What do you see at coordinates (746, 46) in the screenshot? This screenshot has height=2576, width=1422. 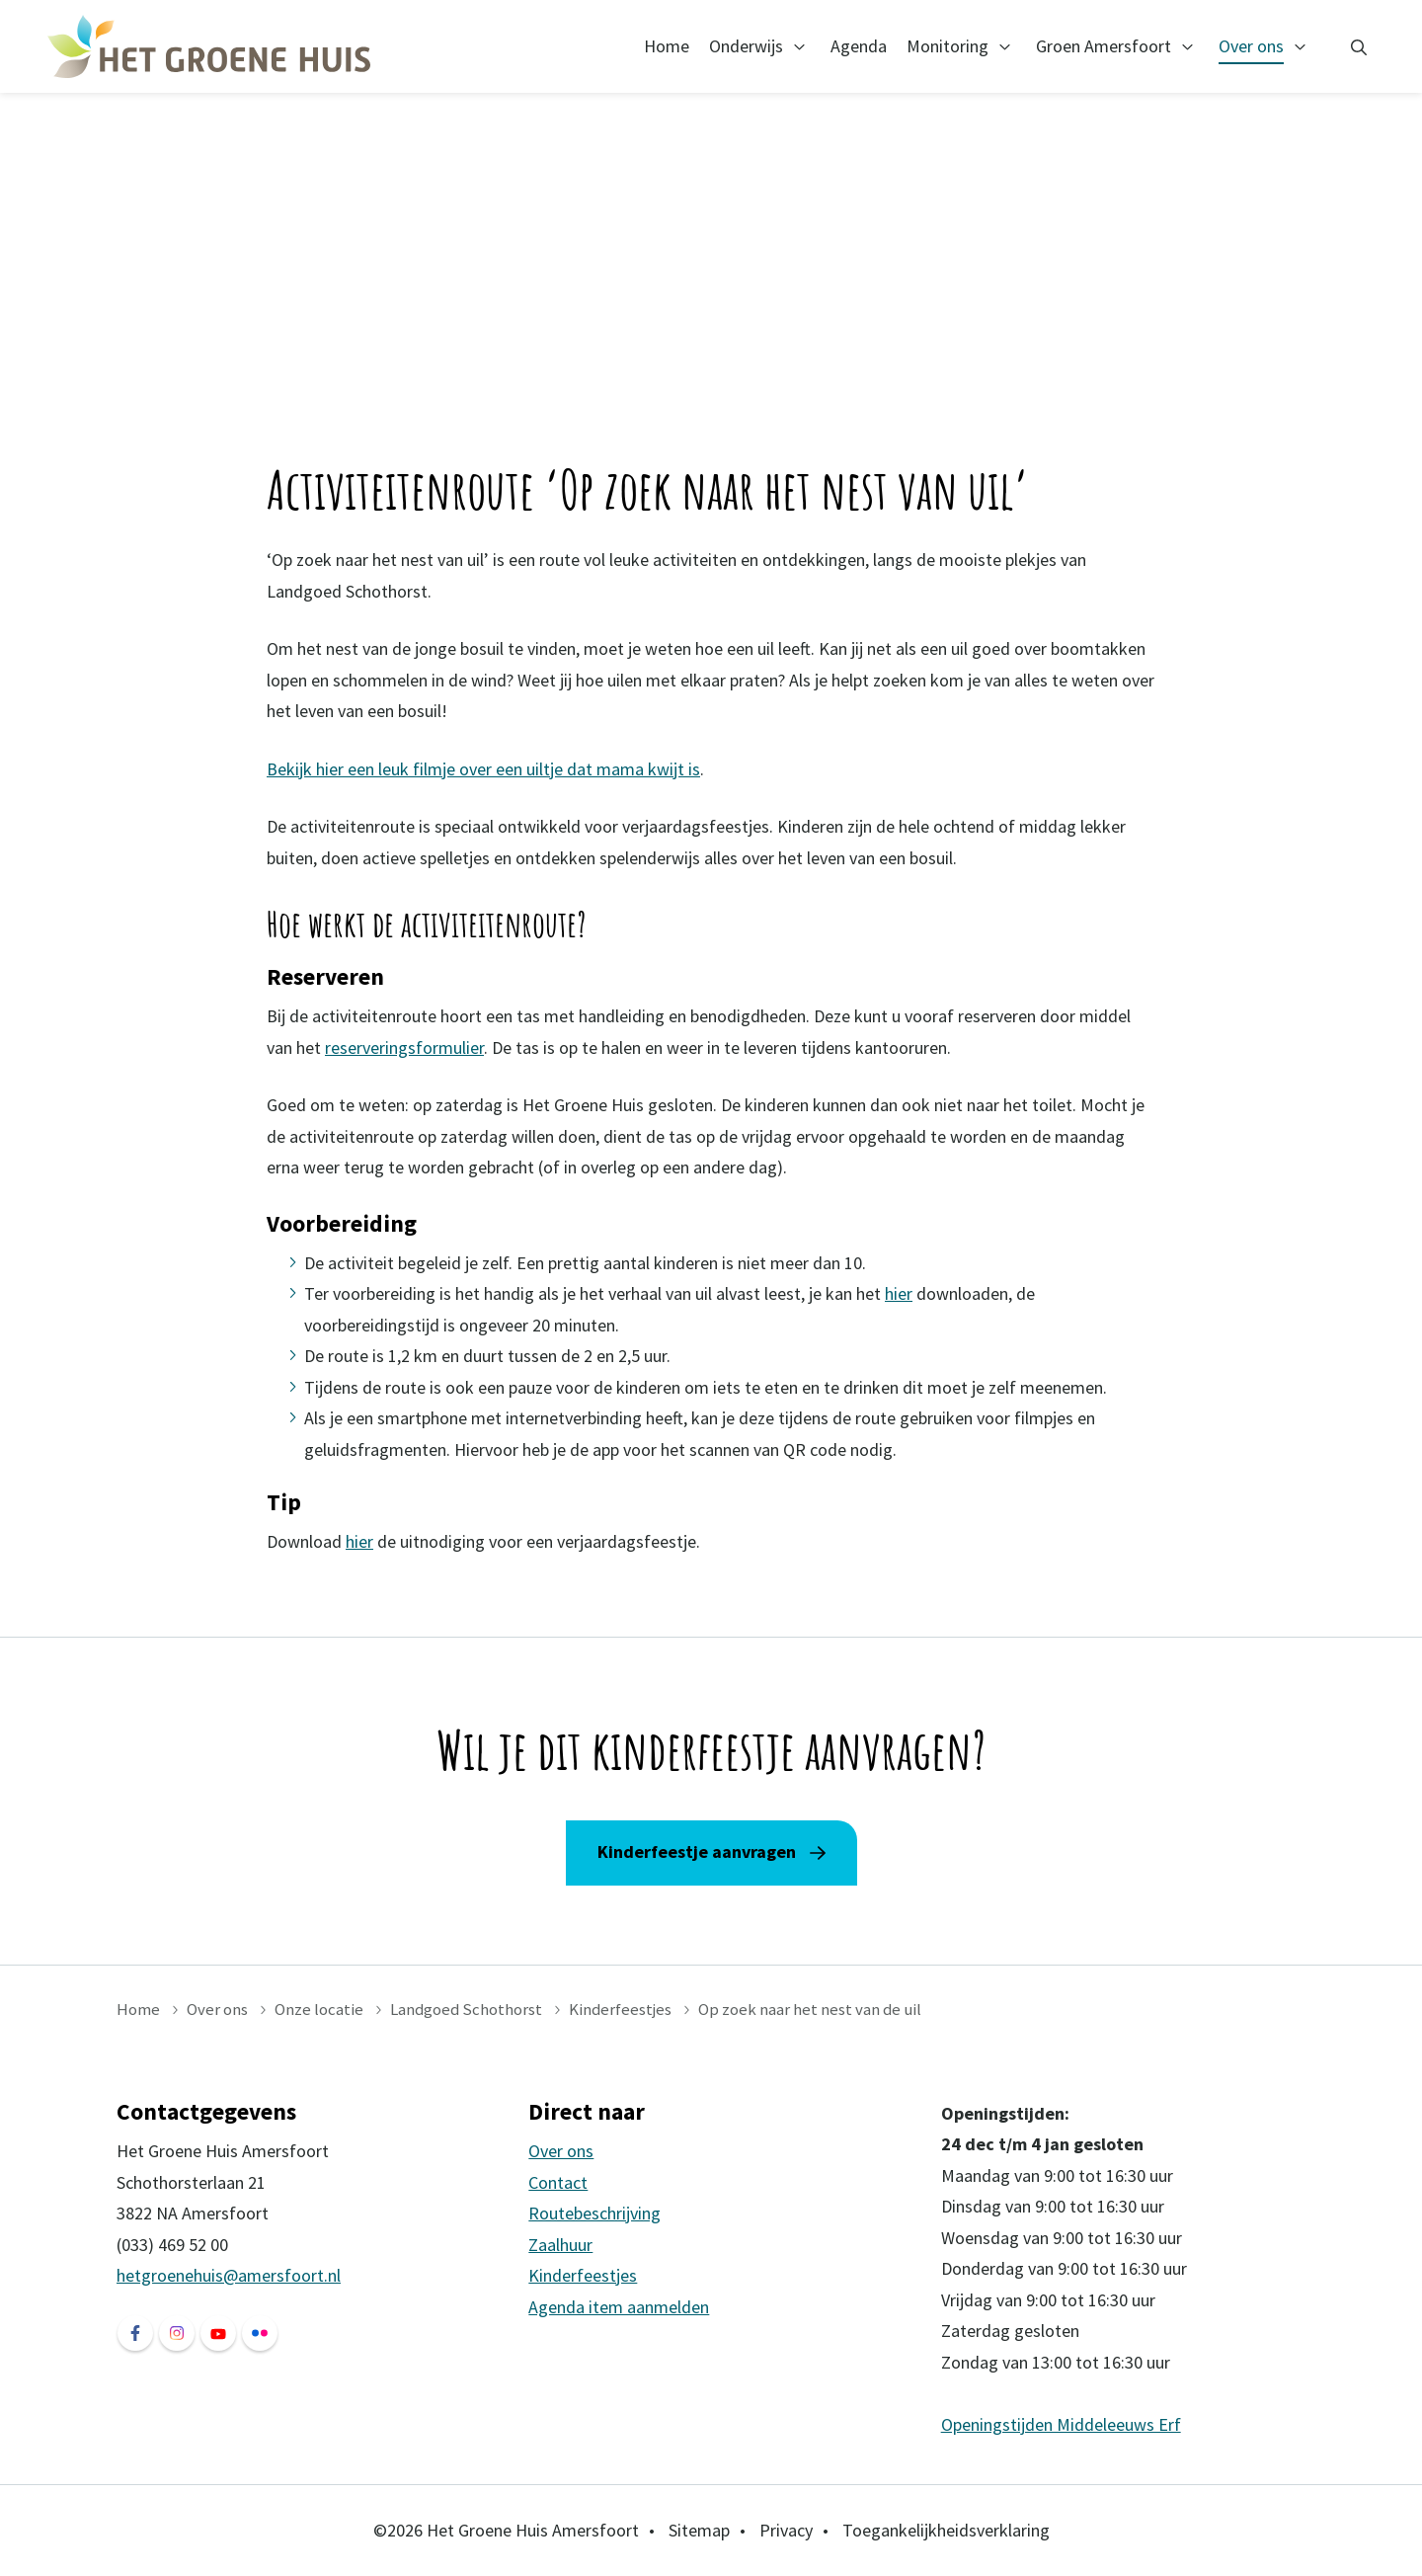 I see `Onderwijs` at bounding box center [746, 46].